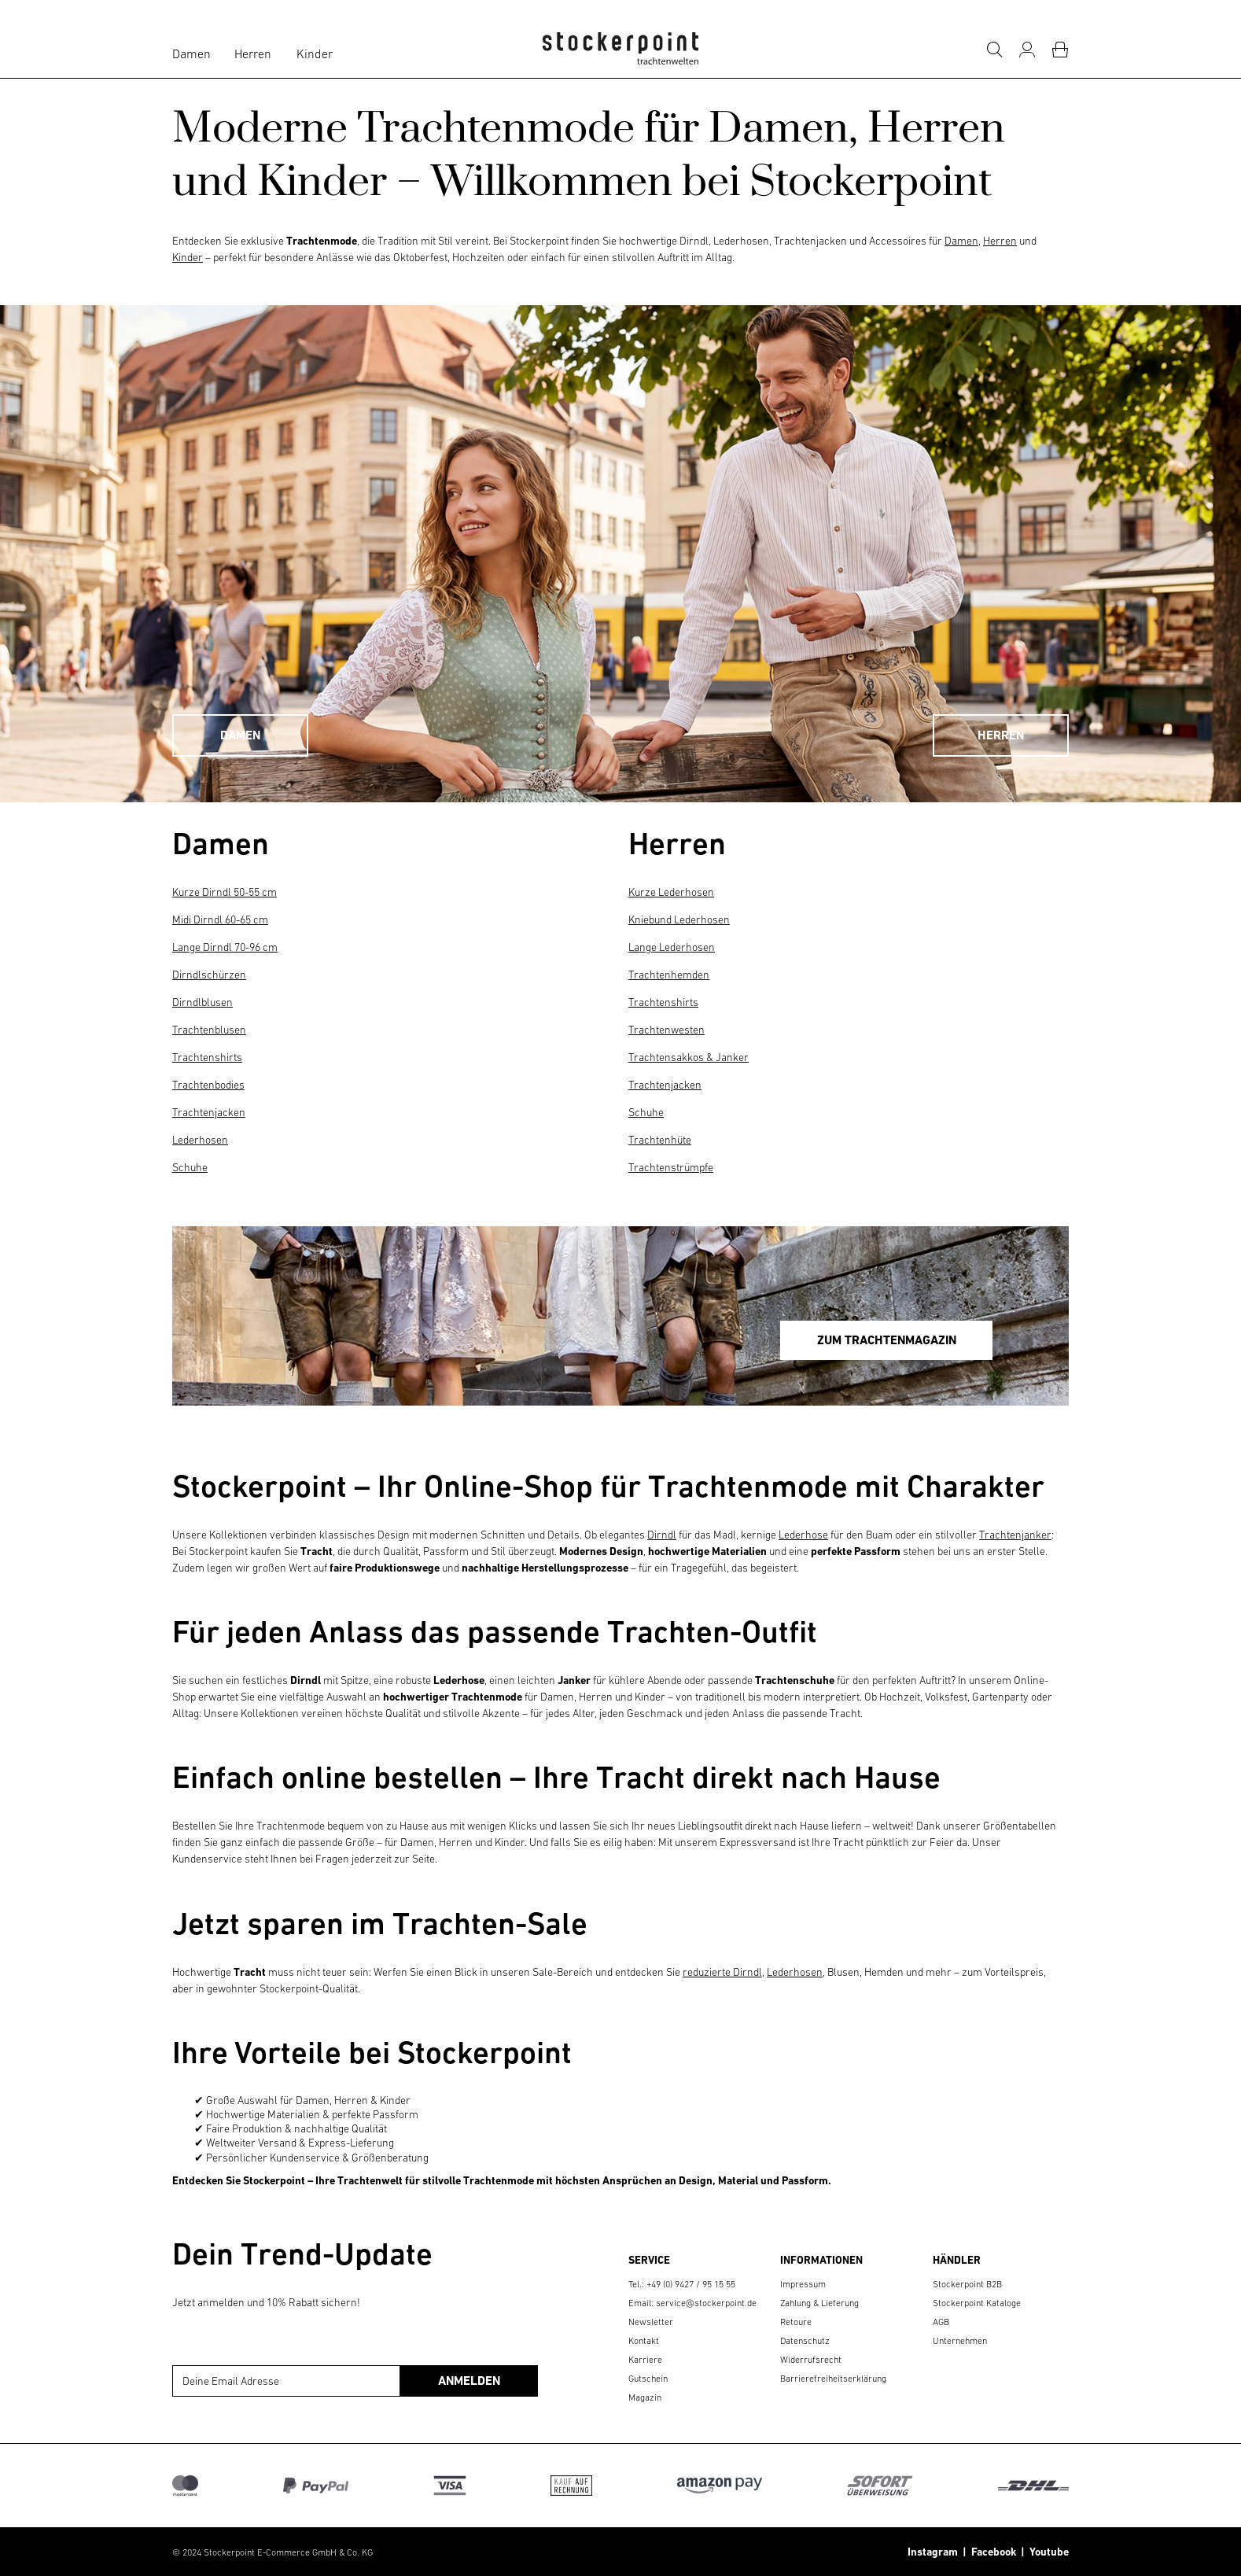  Describe the element at coordinates (202, 1002) in the screenshot. I see `Dirndlblusen` at that location.